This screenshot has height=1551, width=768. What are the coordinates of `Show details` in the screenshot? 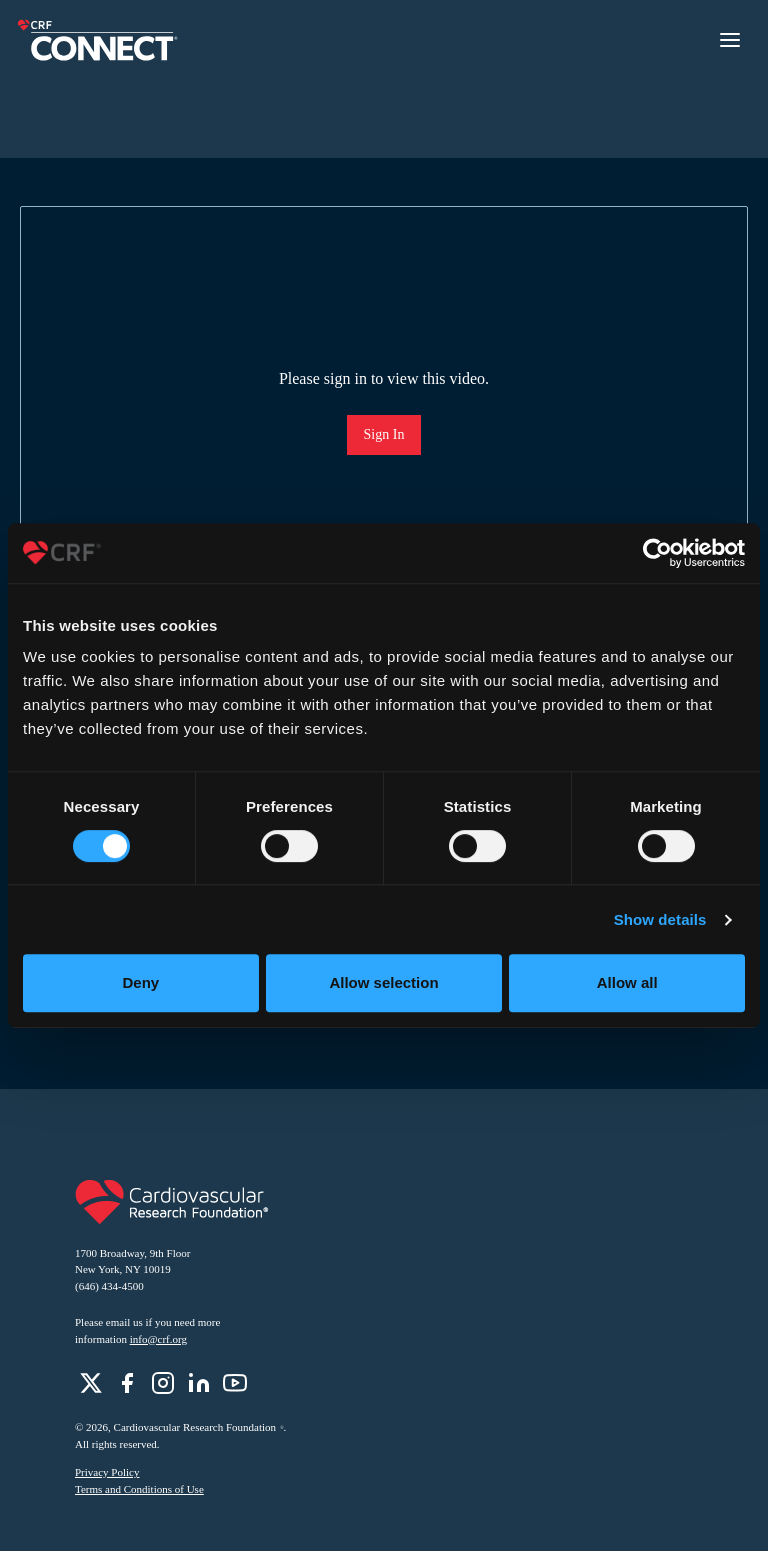 It's located at (660, 919).